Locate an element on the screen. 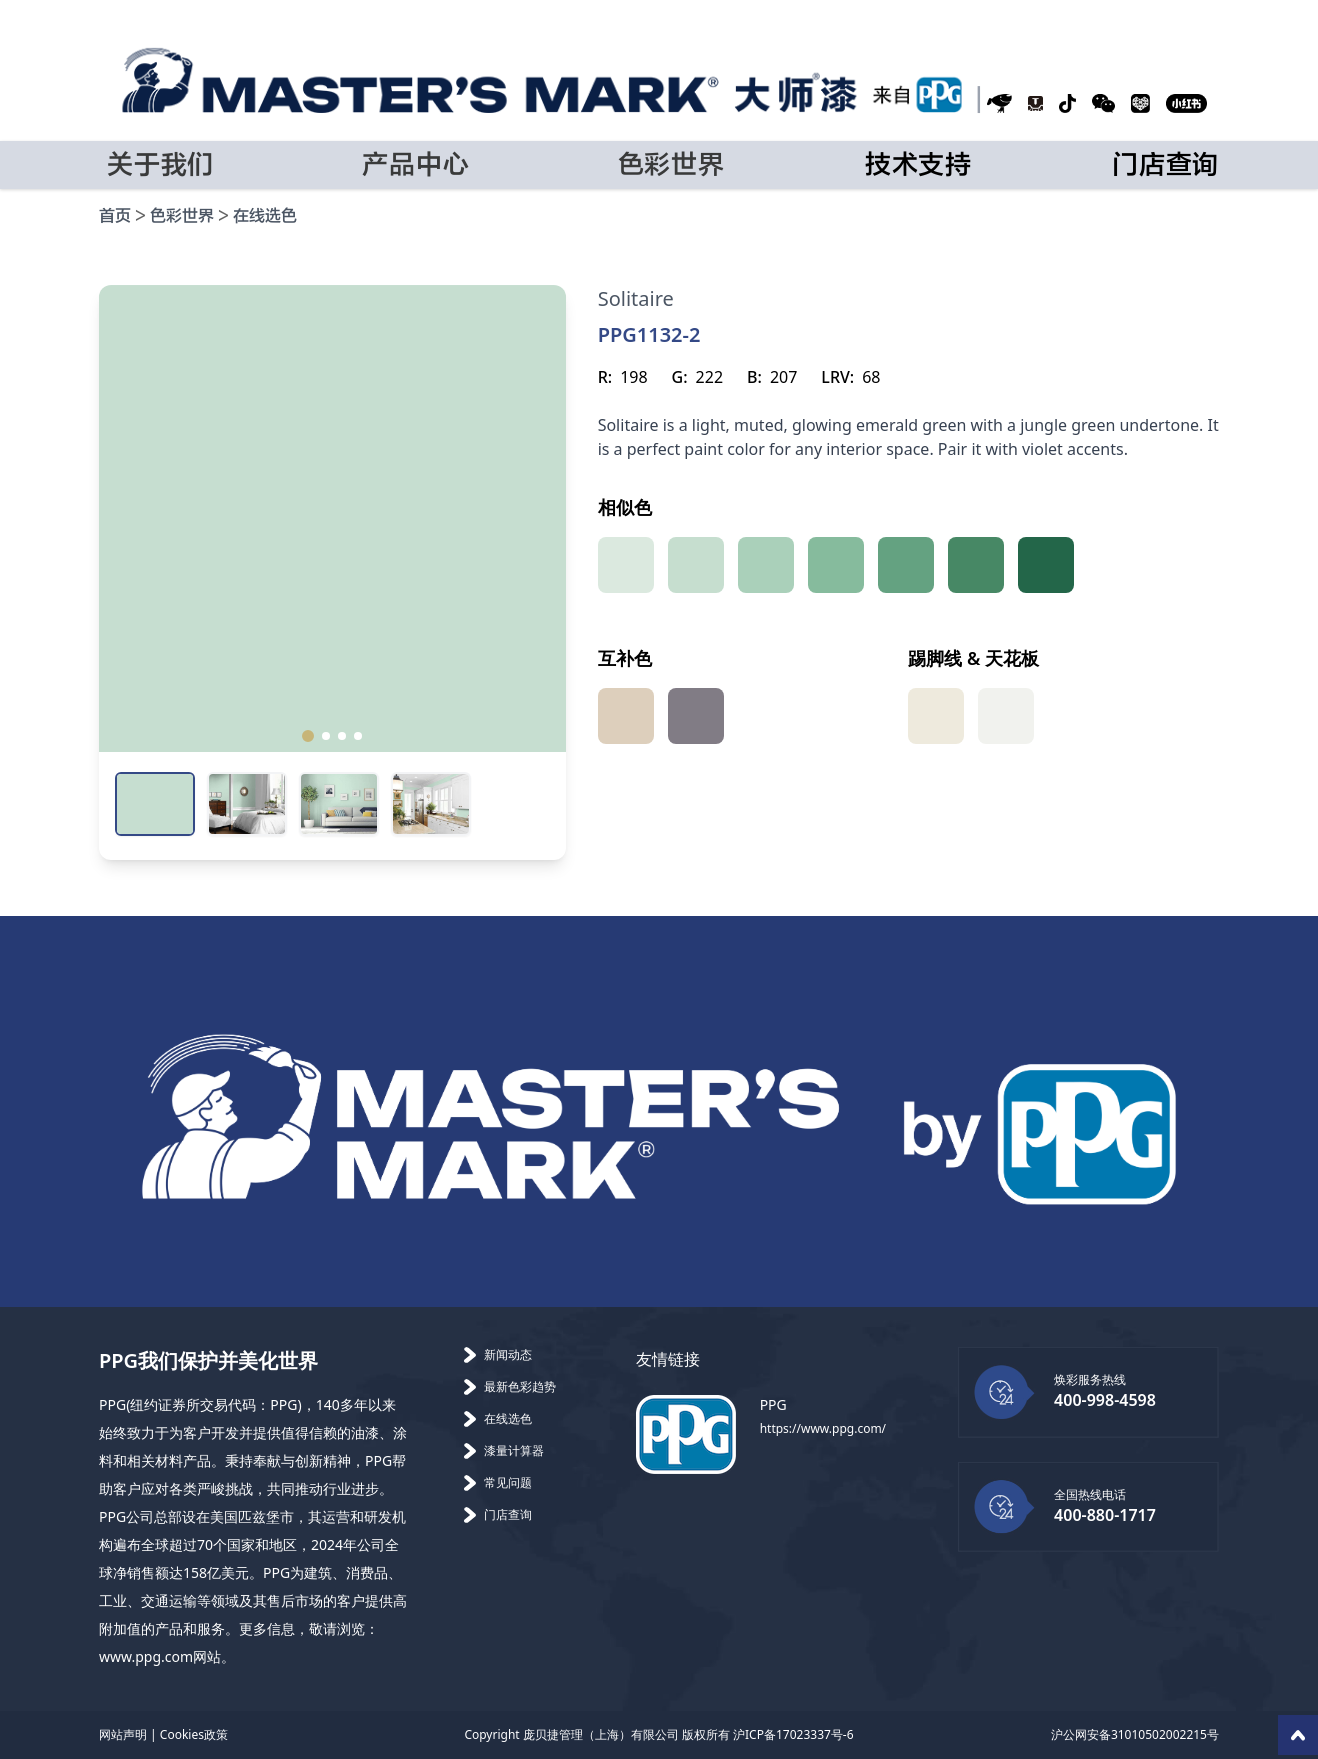 The image size is (1318, 1759). Cookies政策 is located at coordinates (194, 1734).